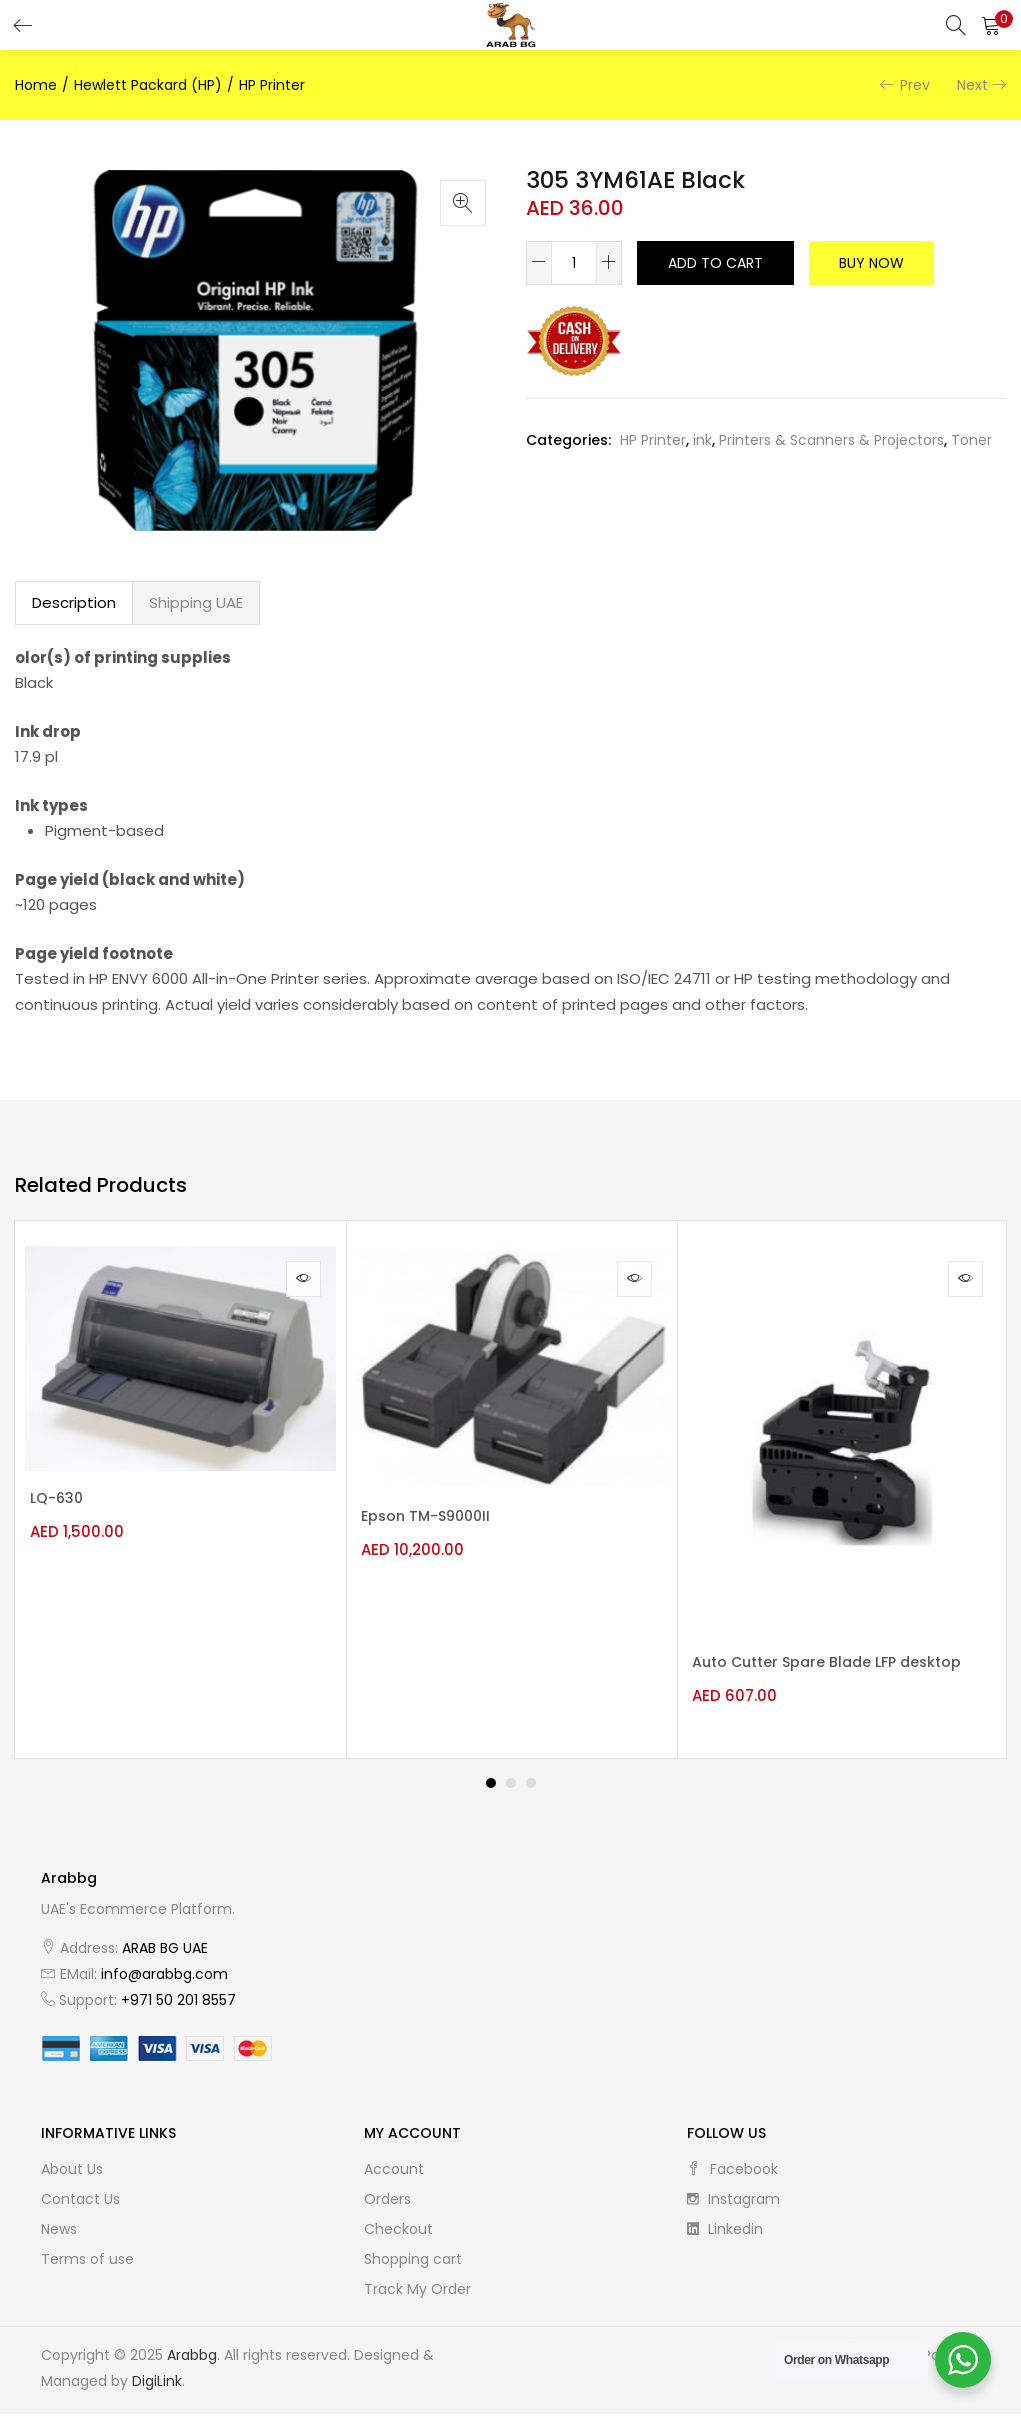 This screenshot has height=2418, width=1021. What do you see at coordinates (66, 1499) in the screenshot?
I see `LQ-630` at bounding box center [66, 1499].